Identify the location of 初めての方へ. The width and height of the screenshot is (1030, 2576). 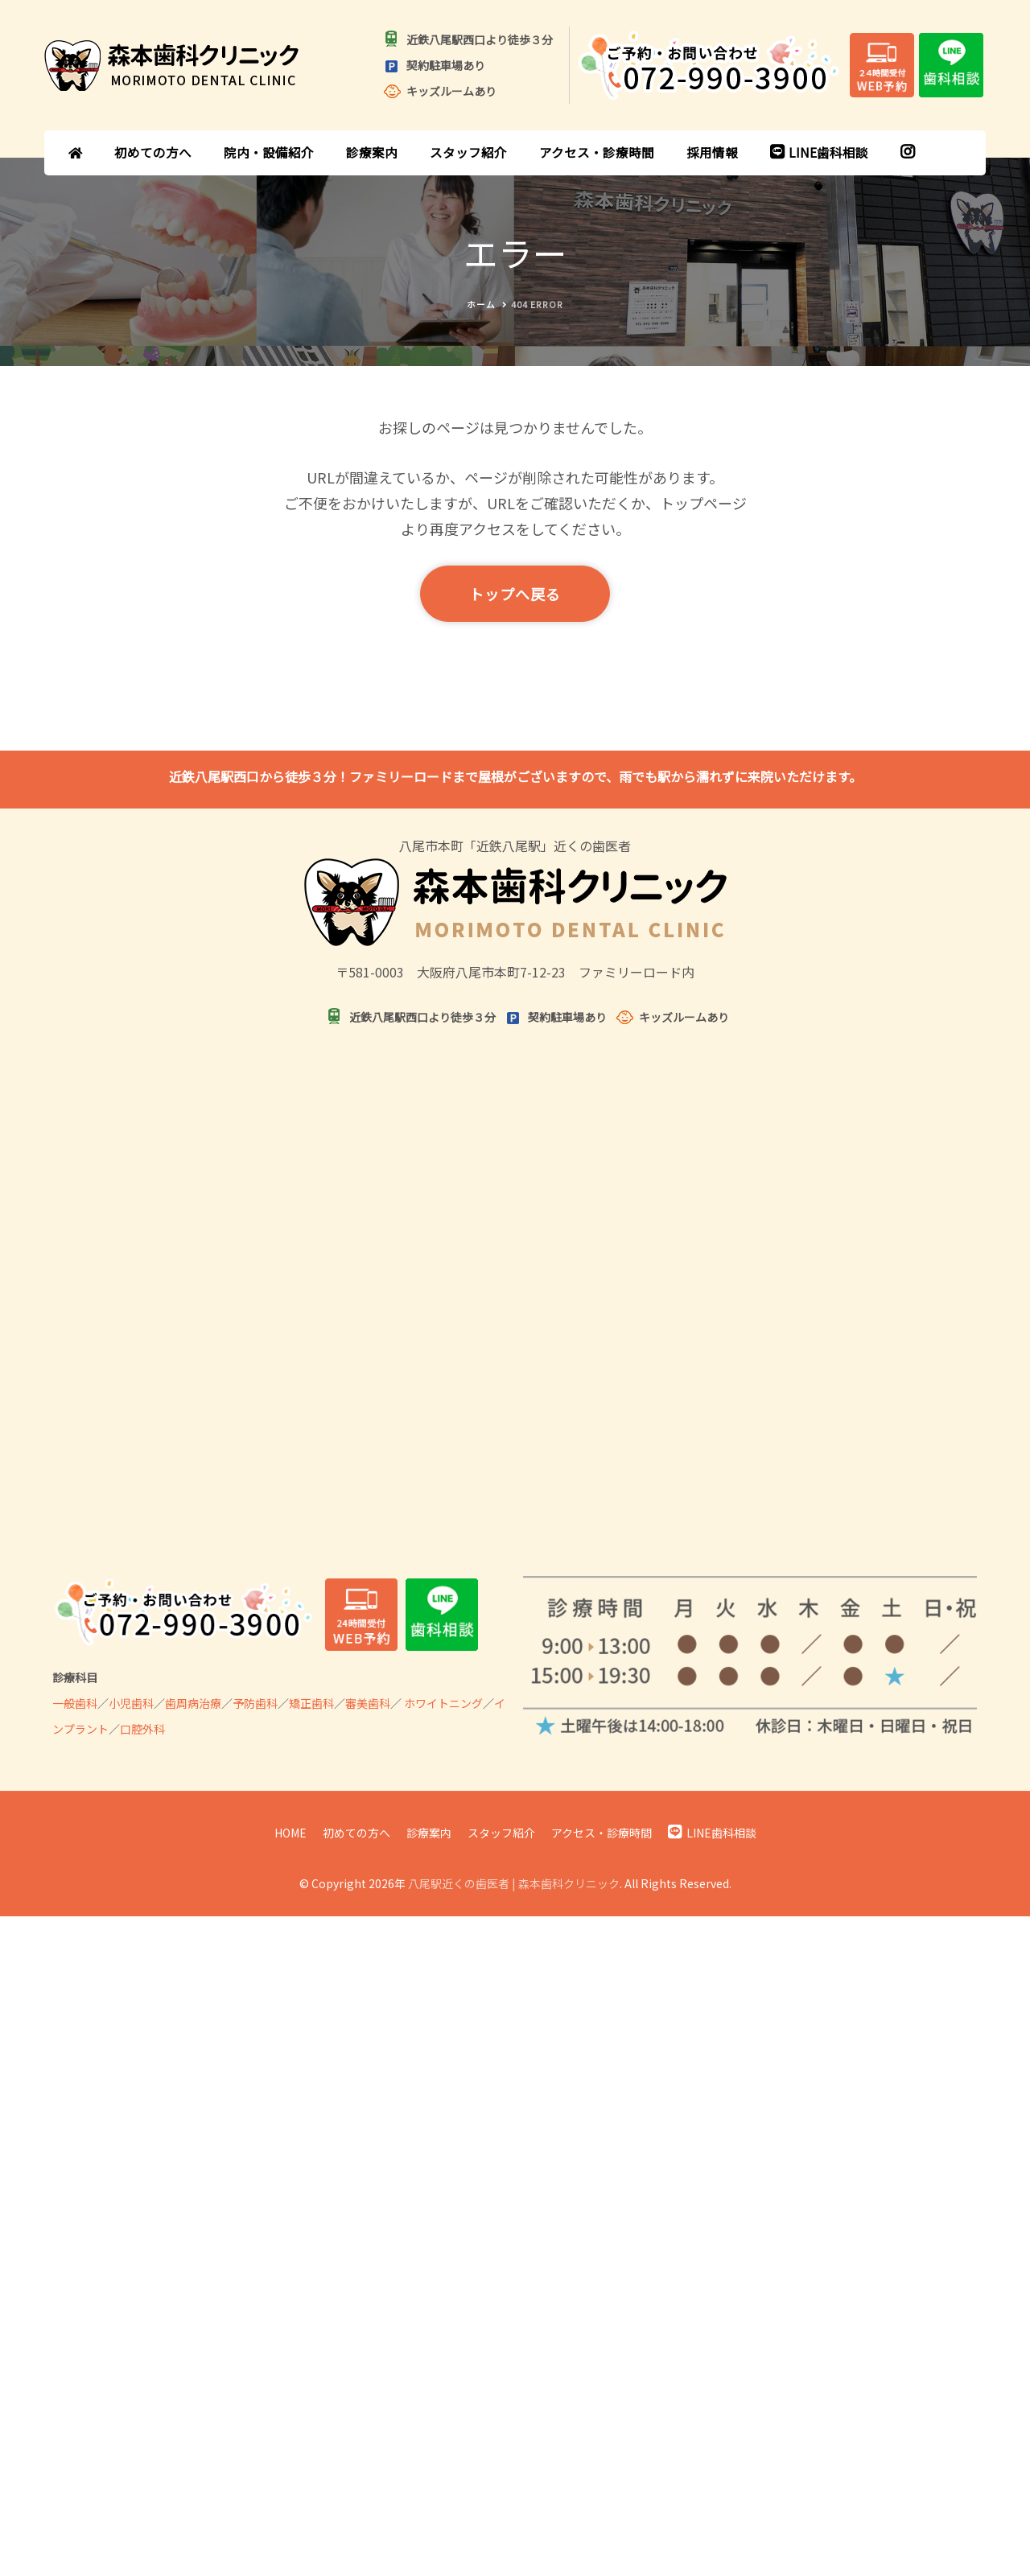
(153, 152).